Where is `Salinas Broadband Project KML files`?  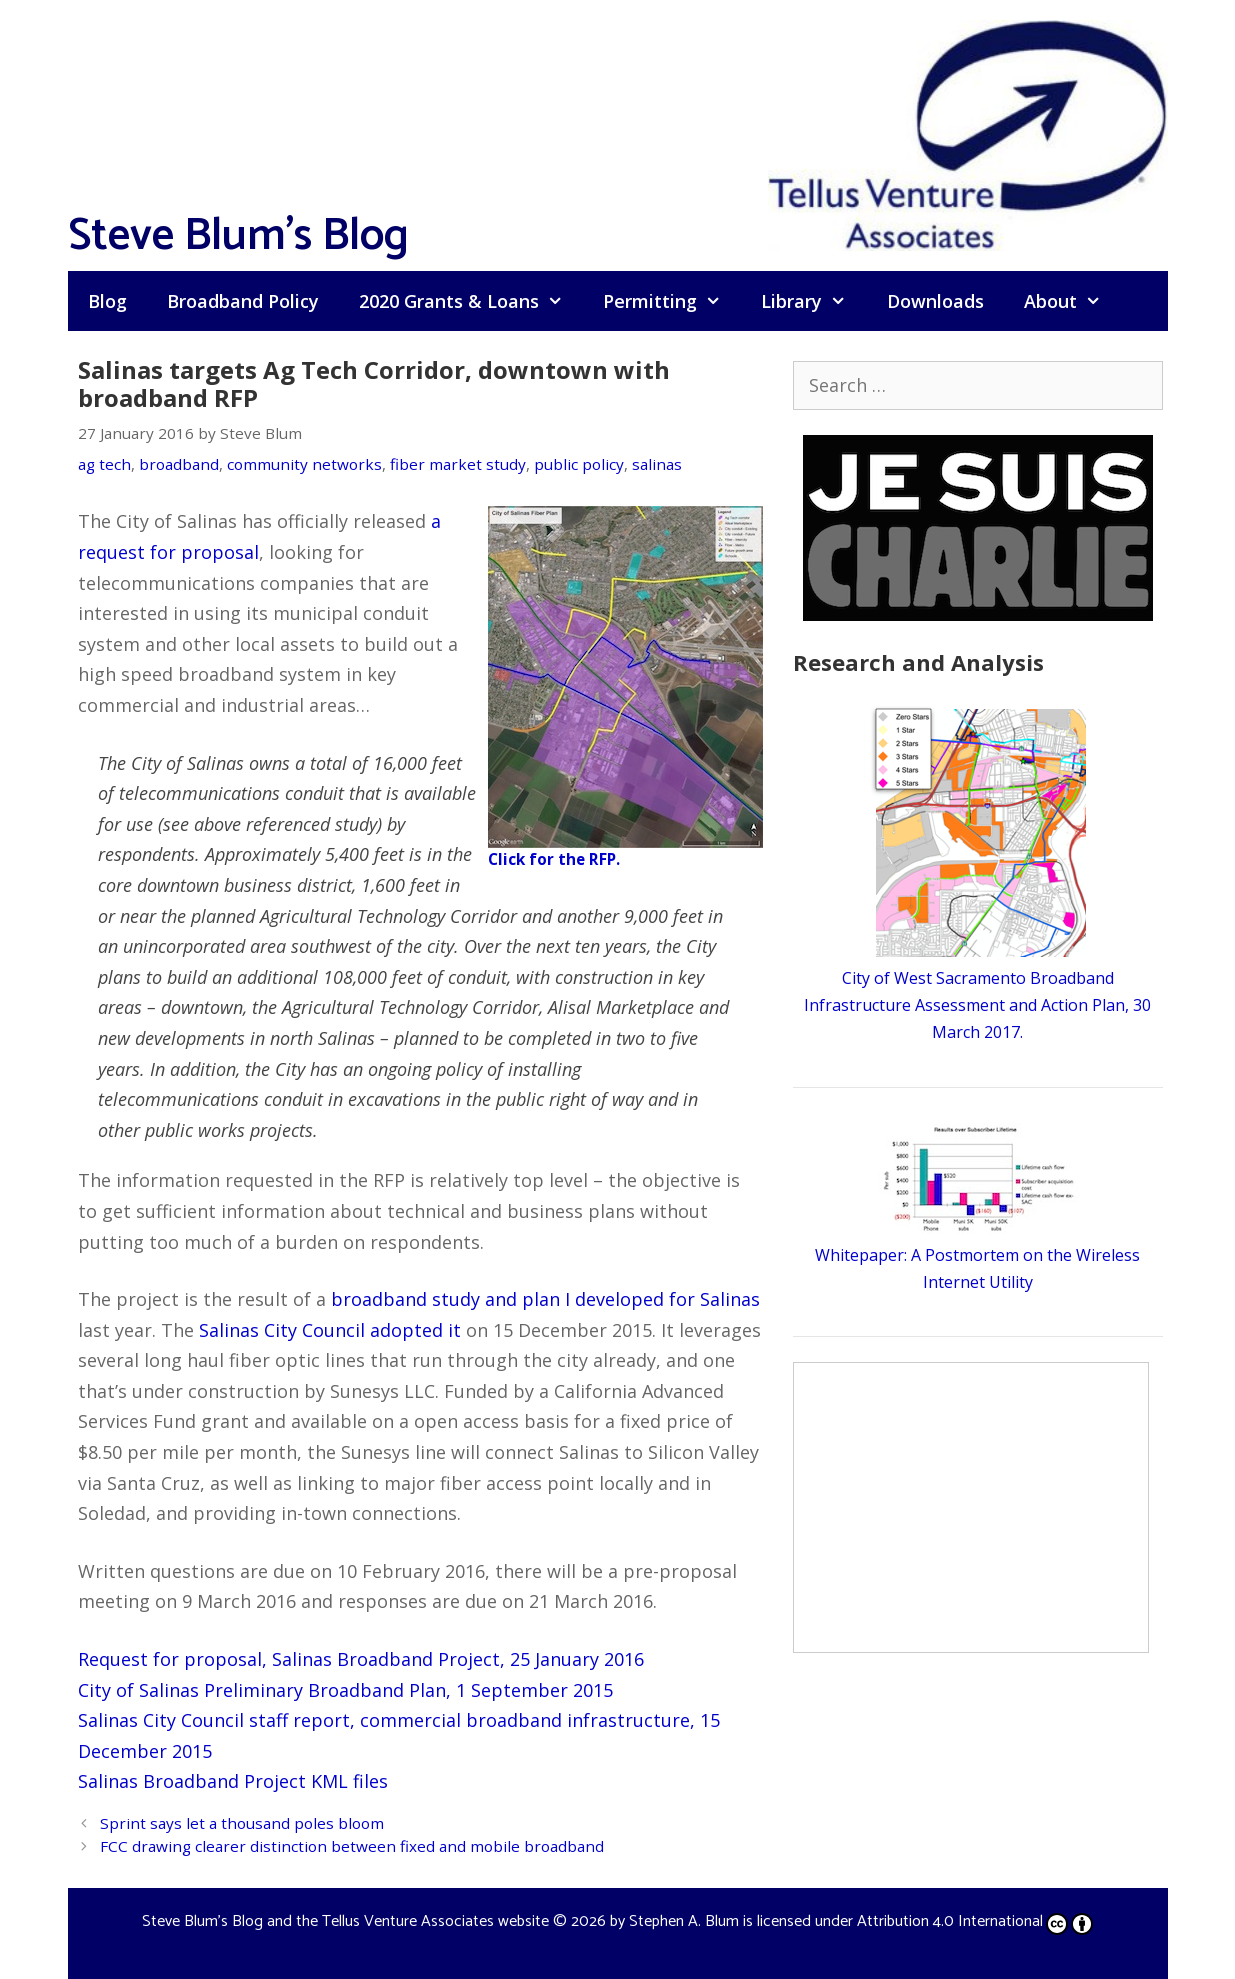 Salinas Broadband Project KML files is located at coordinates (233, 1781).